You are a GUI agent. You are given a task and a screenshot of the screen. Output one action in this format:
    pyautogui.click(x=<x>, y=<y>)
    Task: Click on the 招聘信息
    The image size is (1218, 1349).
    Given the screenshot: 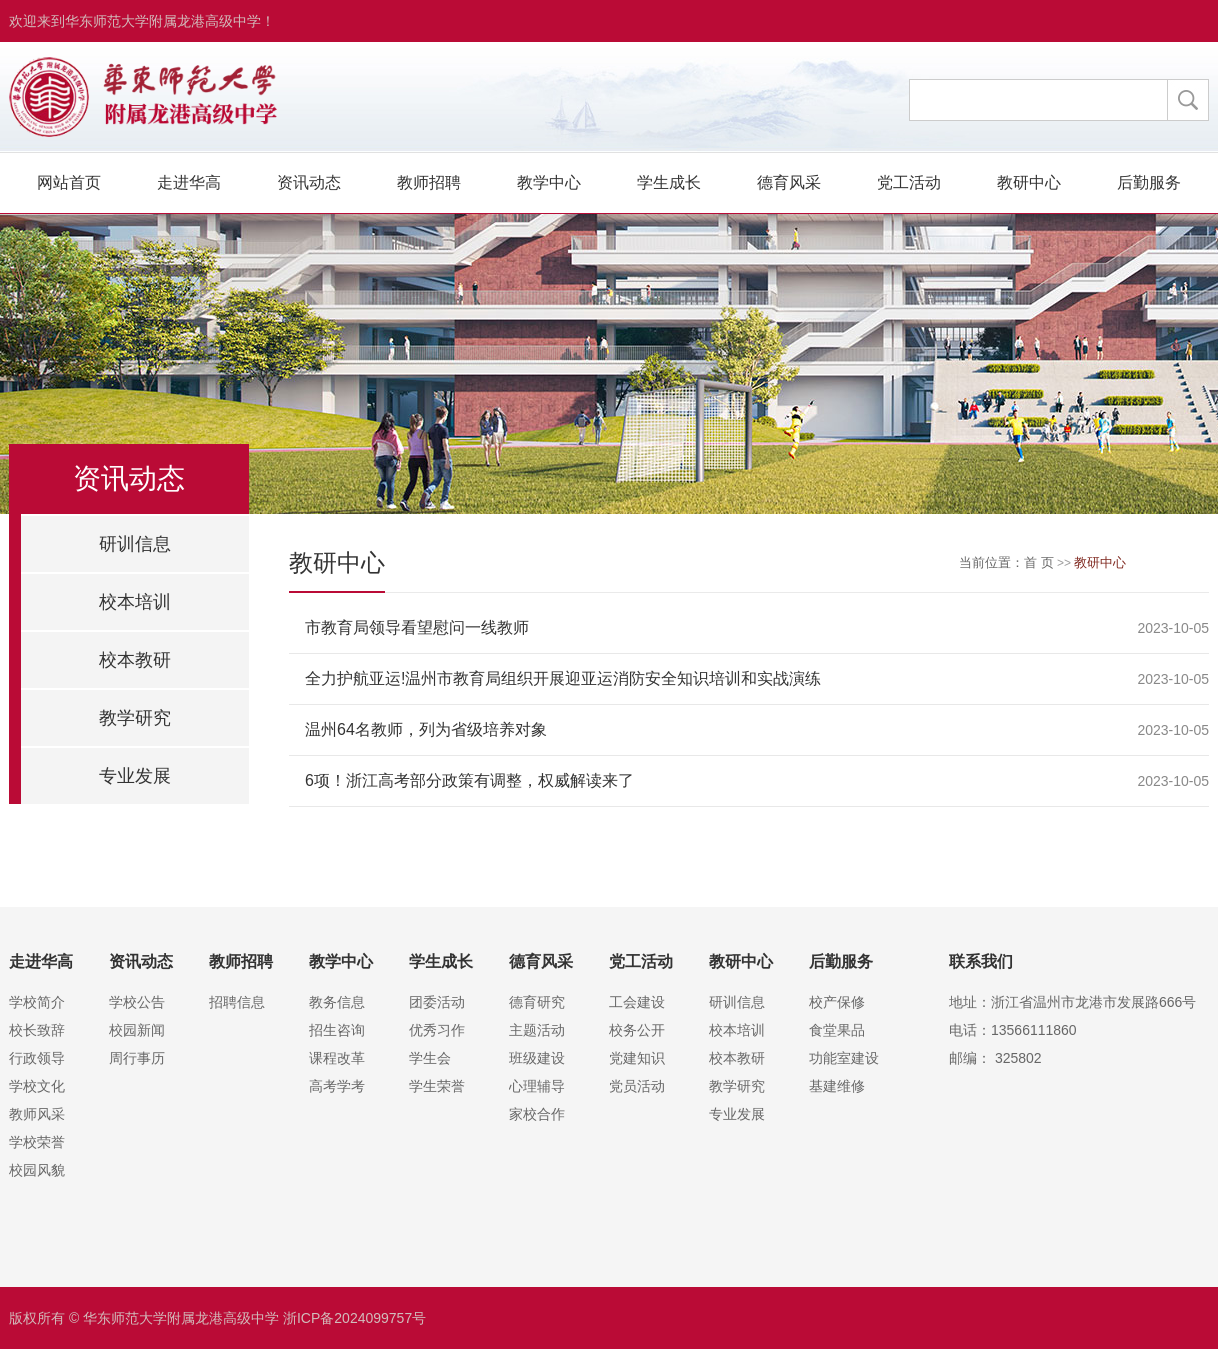 What is the action you would take?
    pyautogui.click(x=237, y=1002)
    